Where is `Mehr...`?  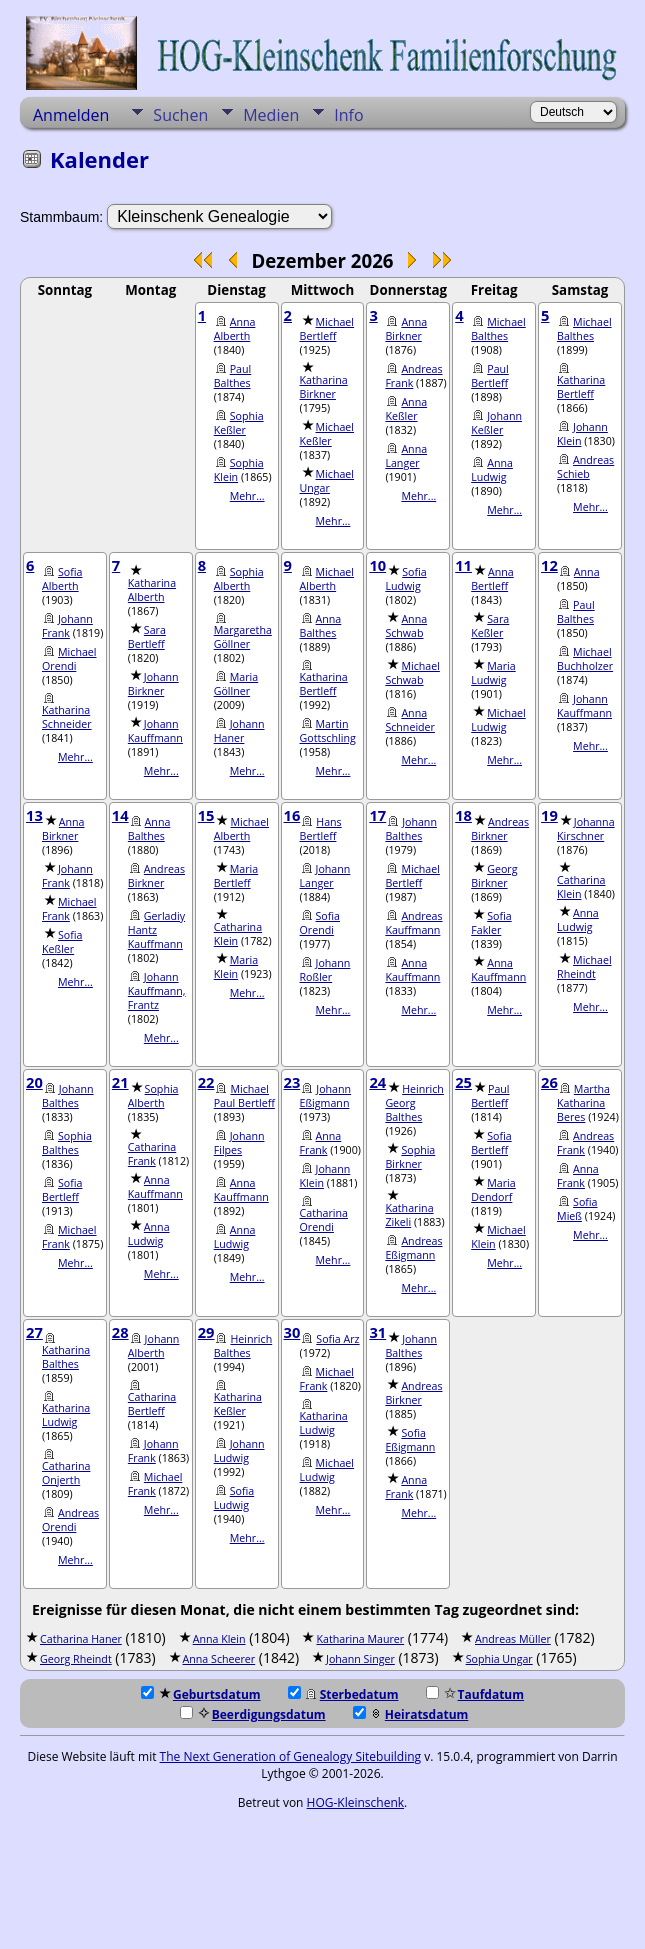 Mehr... is located at coordinates (247, 496).